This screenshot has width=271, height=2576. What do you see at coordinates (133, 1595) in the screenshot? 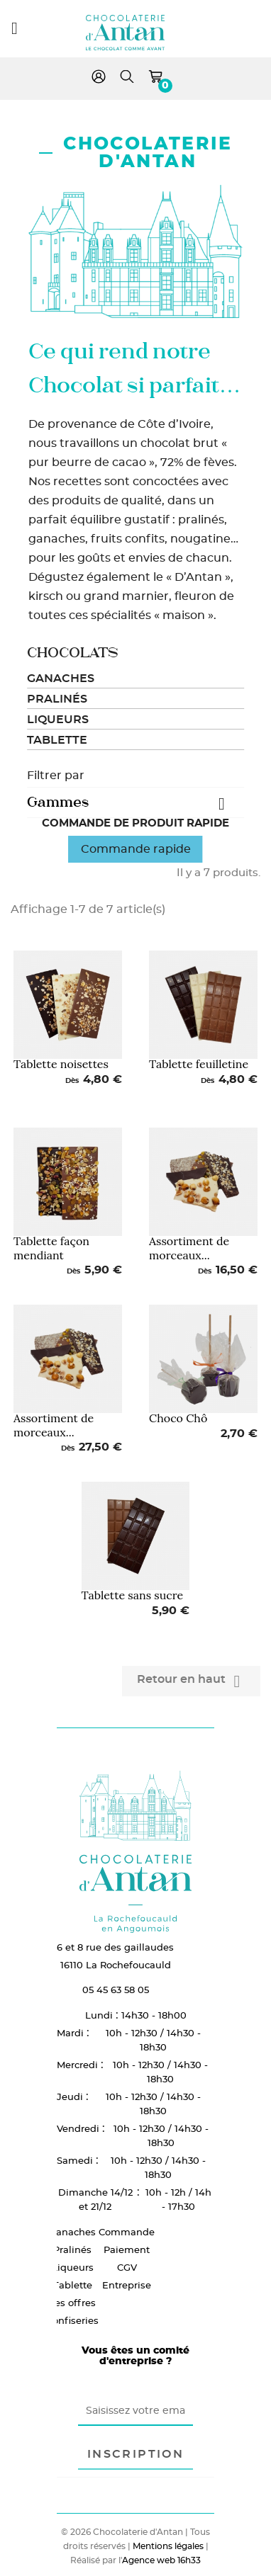
I see `Tablette sans sucre` at bounding box center [133, 1595].